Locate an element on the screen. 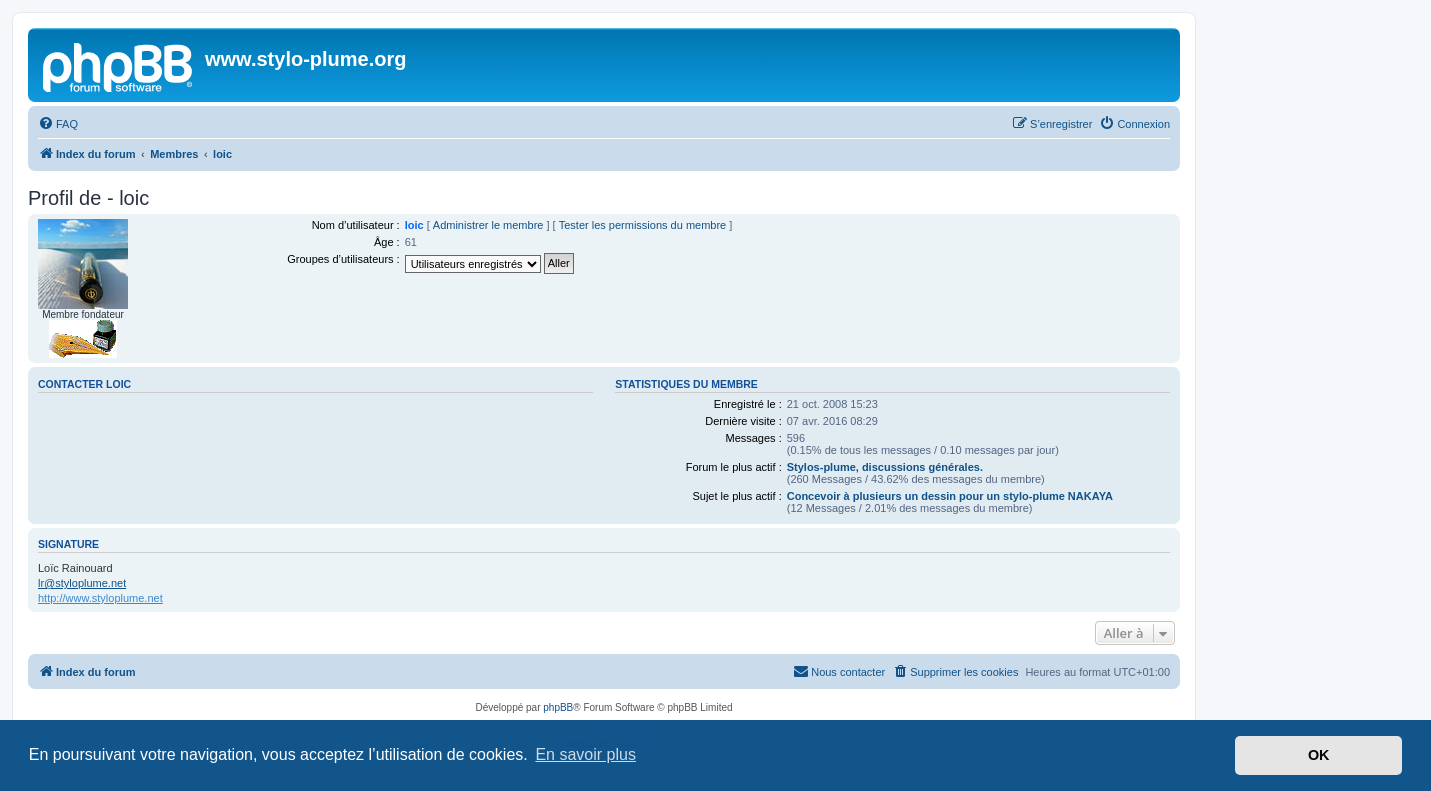 This screenshot has height=791, width=1431. http://www.styloplume.net is located at coordinates (100, 598).